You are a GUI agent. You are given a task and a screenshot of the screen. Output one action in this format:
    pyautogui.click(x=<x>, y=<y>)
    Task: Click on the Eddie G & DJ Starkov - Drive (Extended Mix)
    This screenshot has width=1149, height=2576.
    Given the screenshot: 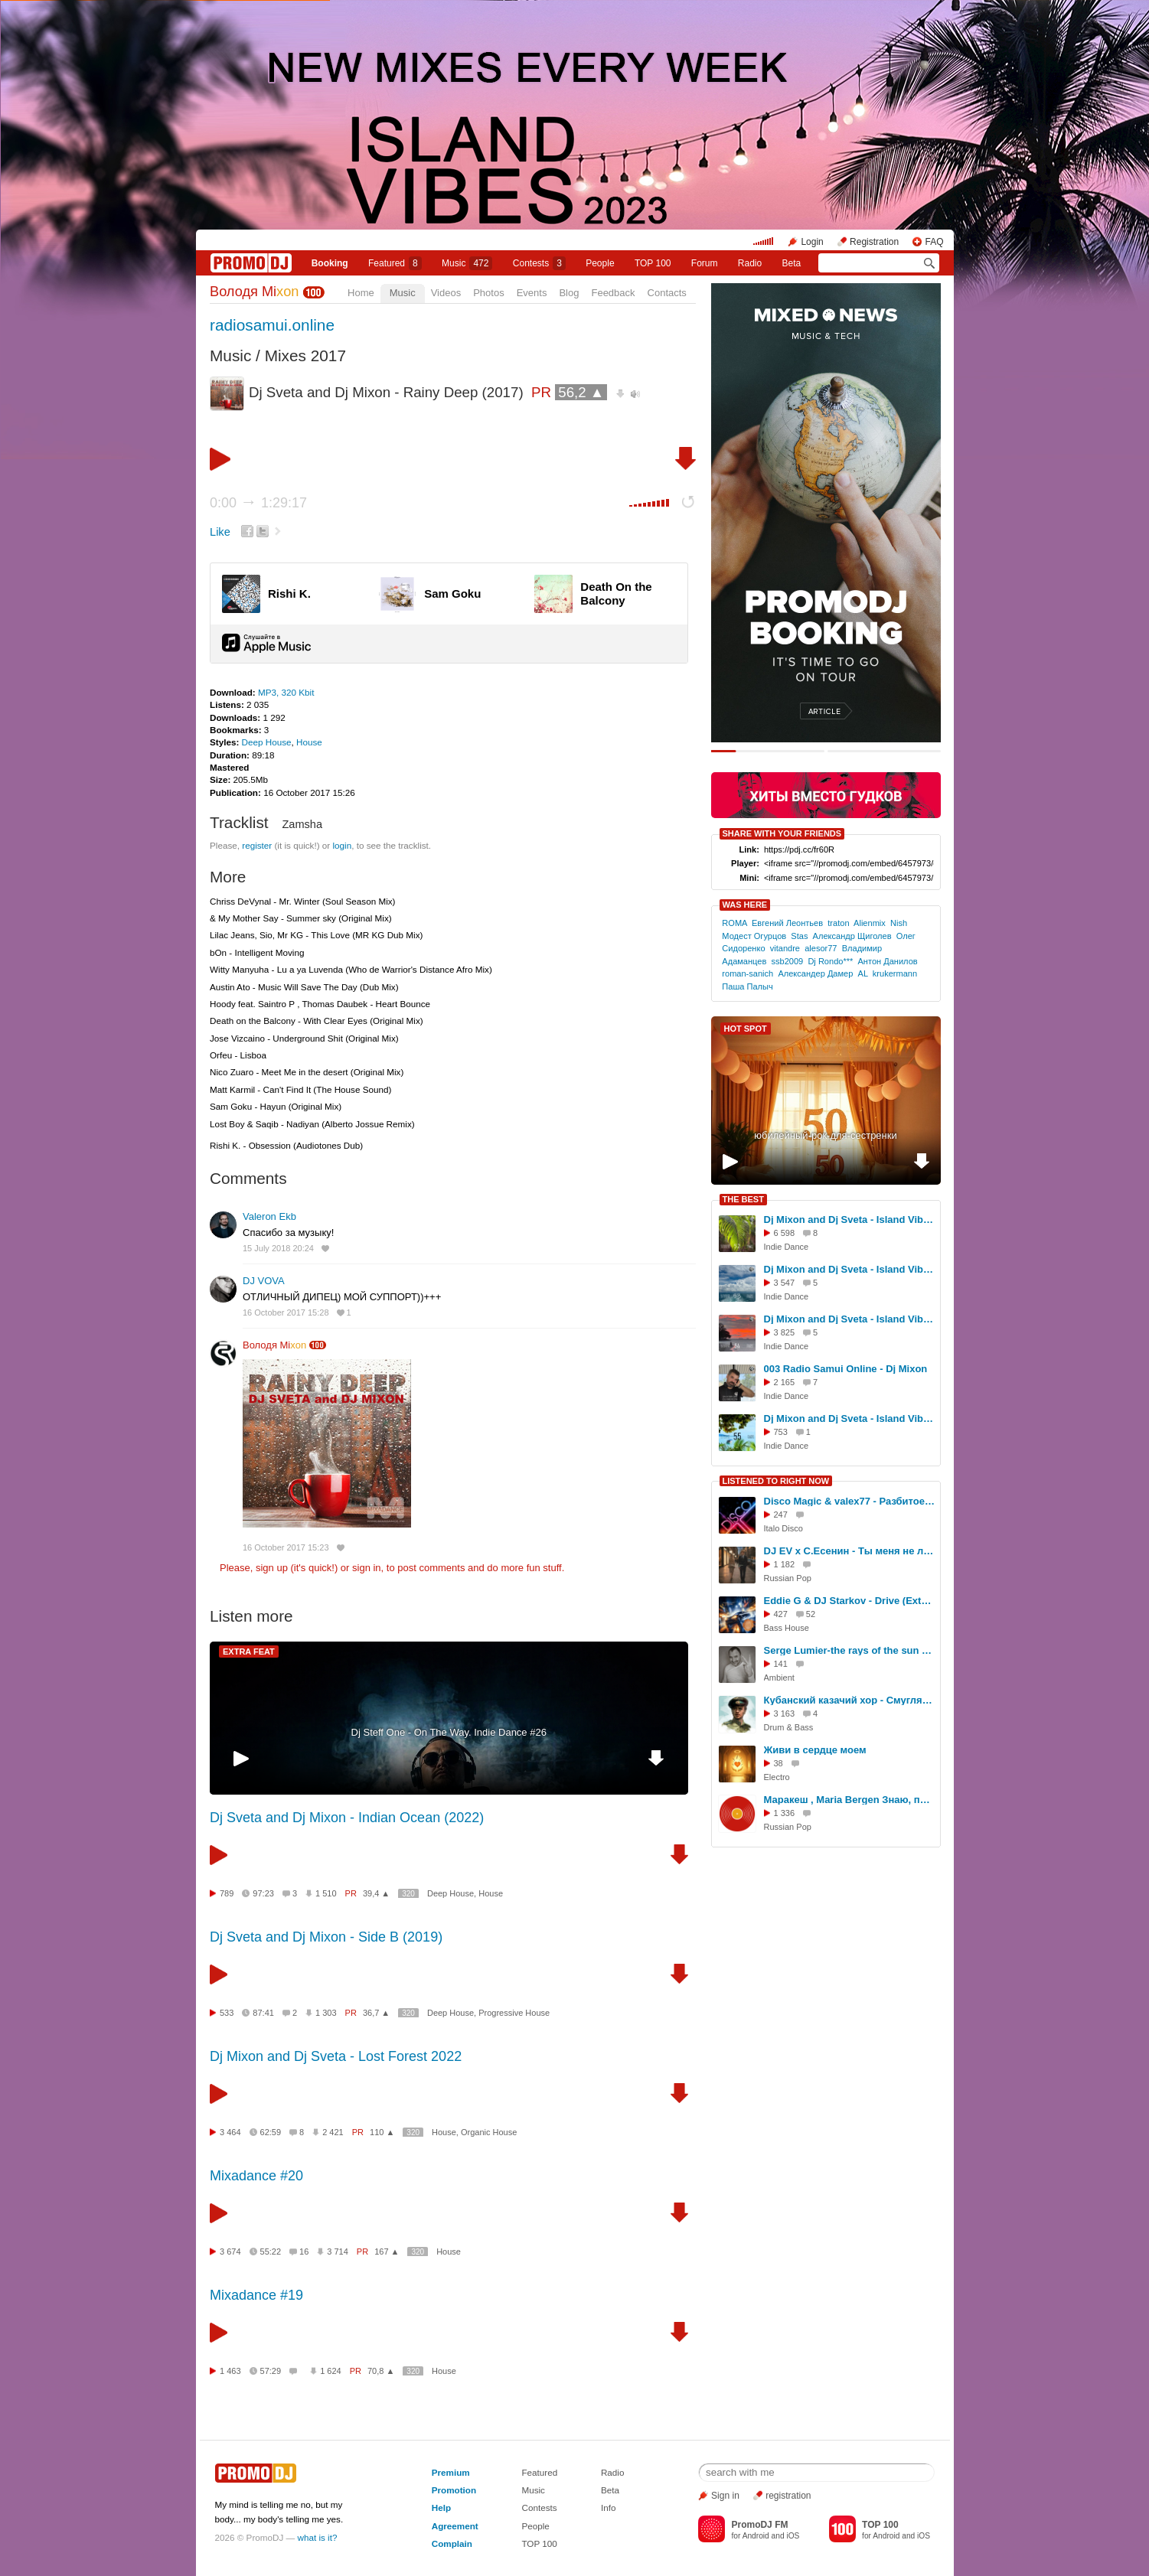 What is the action you would take?
    pyautogui.click(x=849, y=1601)
    